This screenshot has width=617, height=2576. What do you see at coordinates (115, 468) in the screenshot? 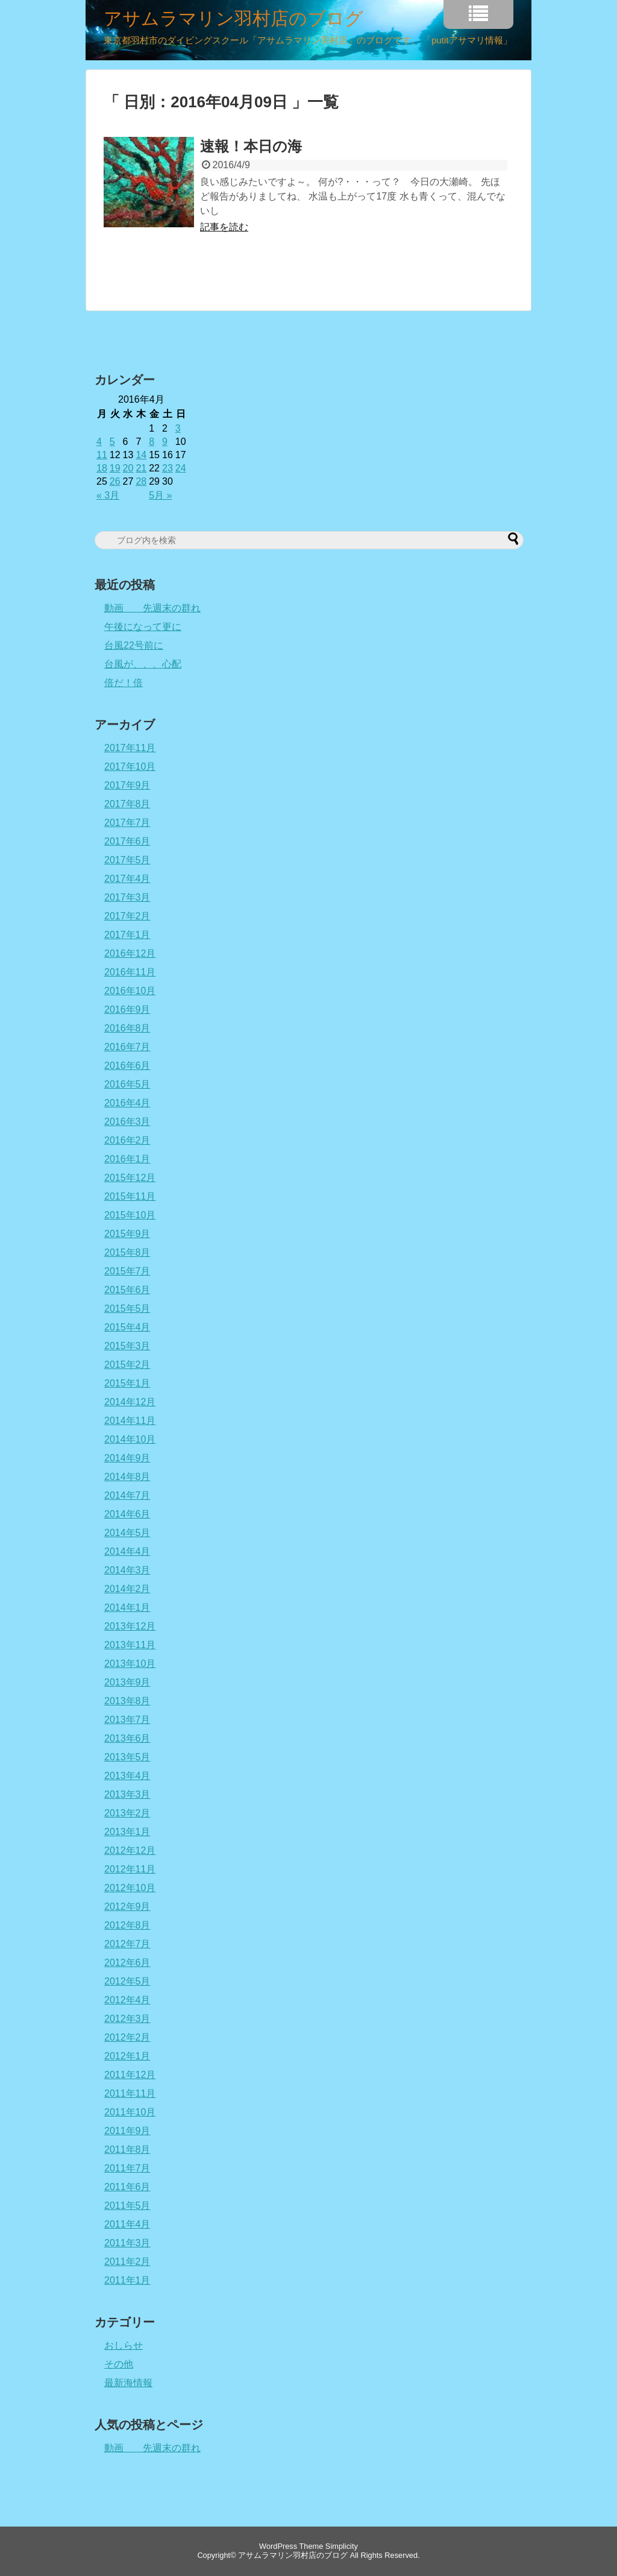
I see `19 [2016年4月19日 に投稿を公開]` at bounding box center [115, 468].